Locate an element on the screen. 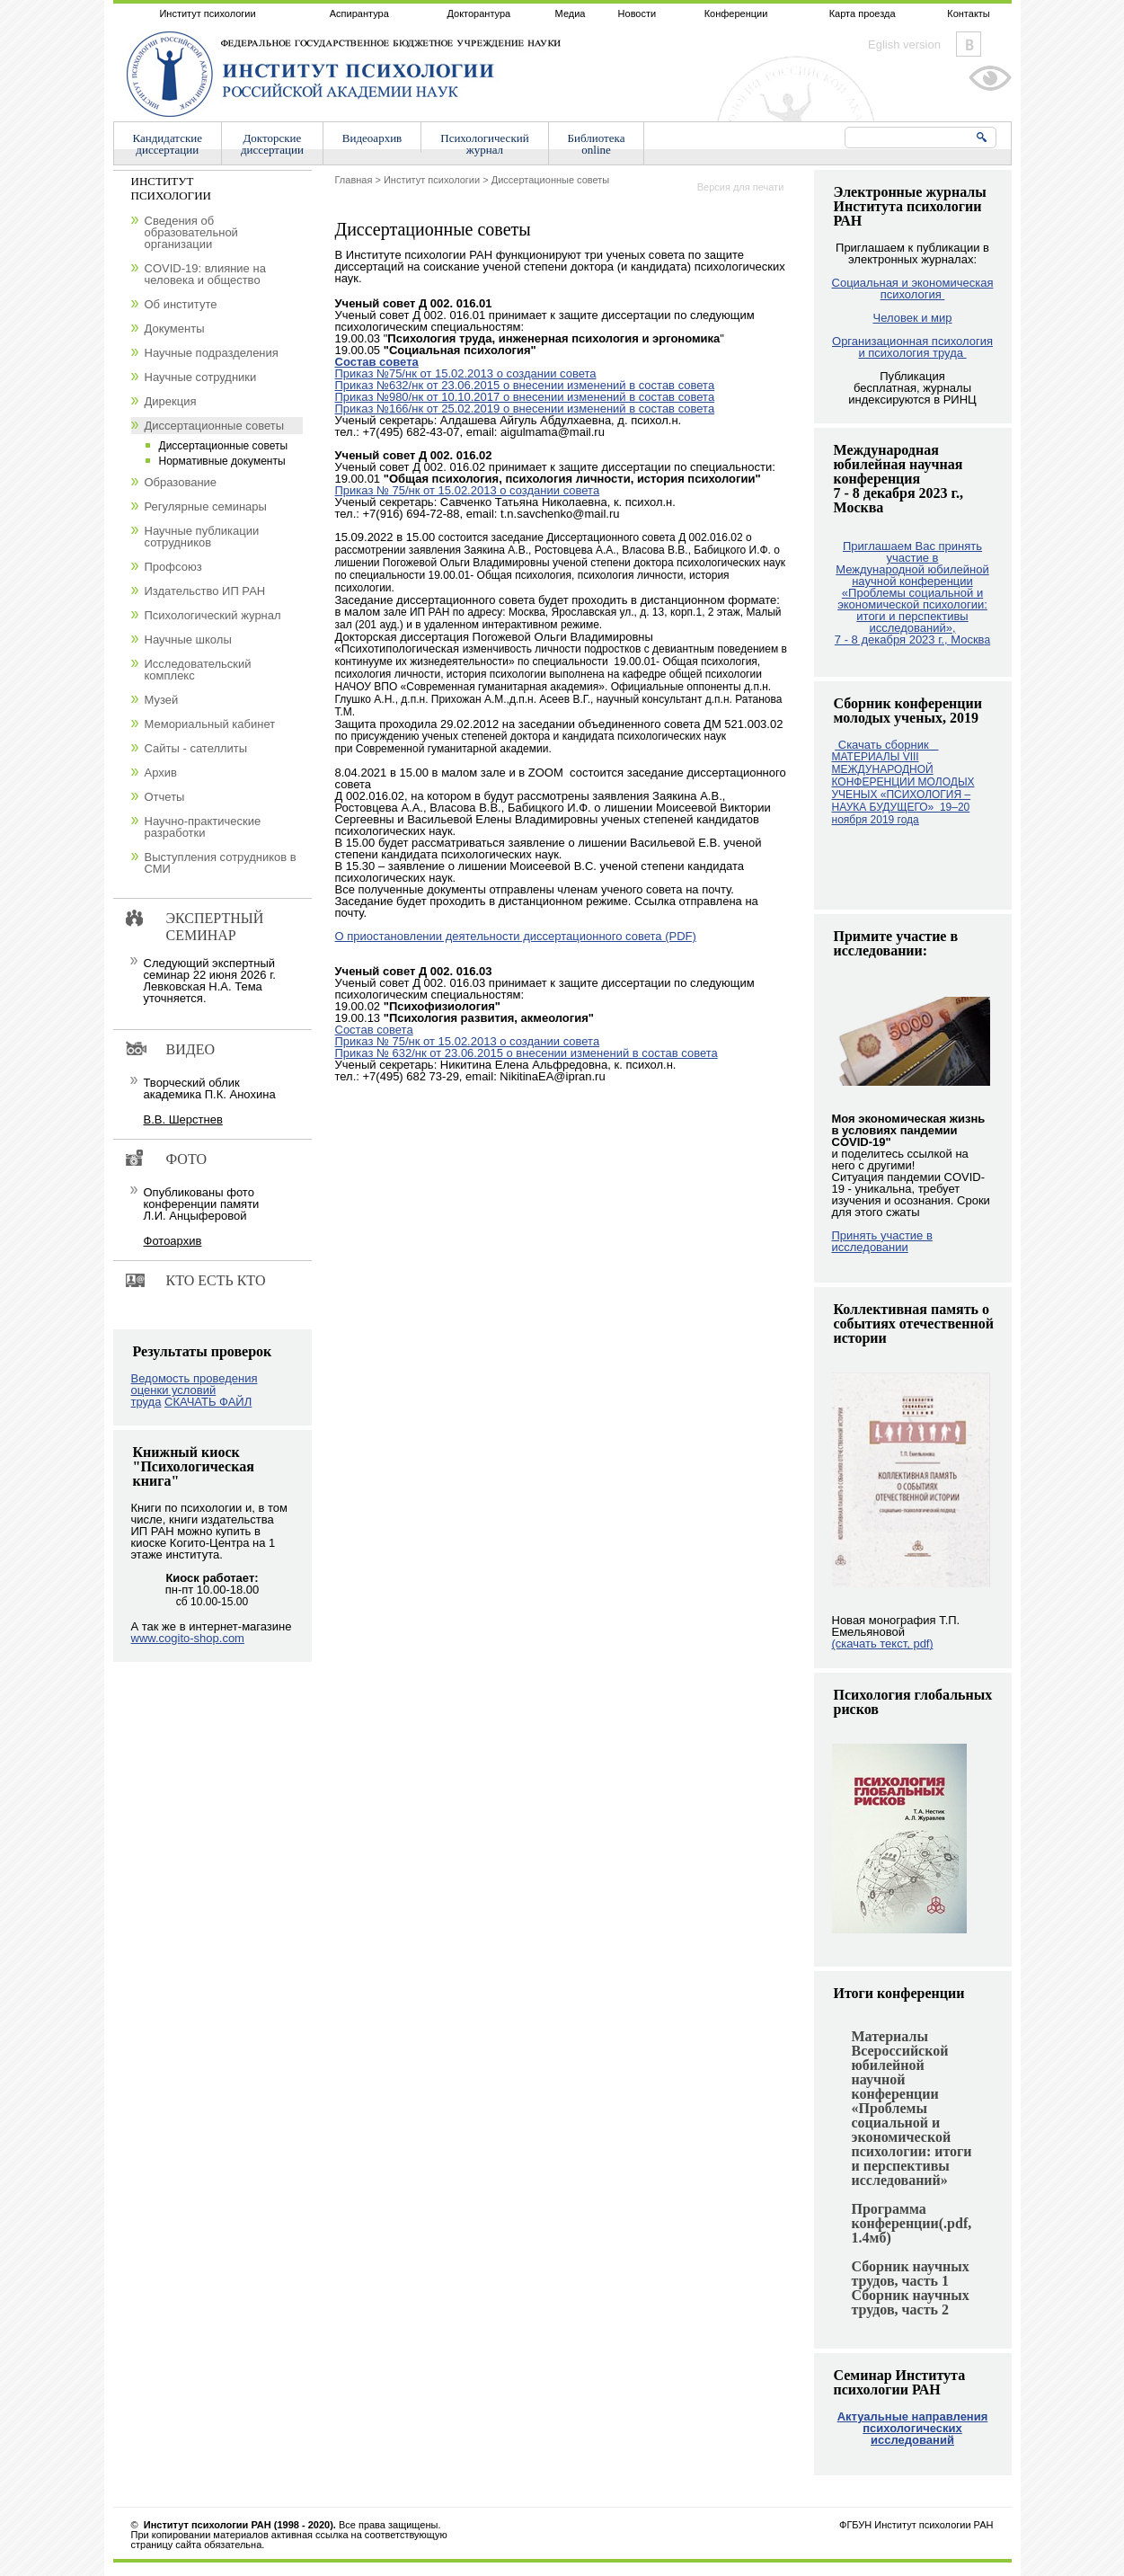 This screenshot has height=2576, width=1124. Фотоархив is located at coordinates (173, 1241).